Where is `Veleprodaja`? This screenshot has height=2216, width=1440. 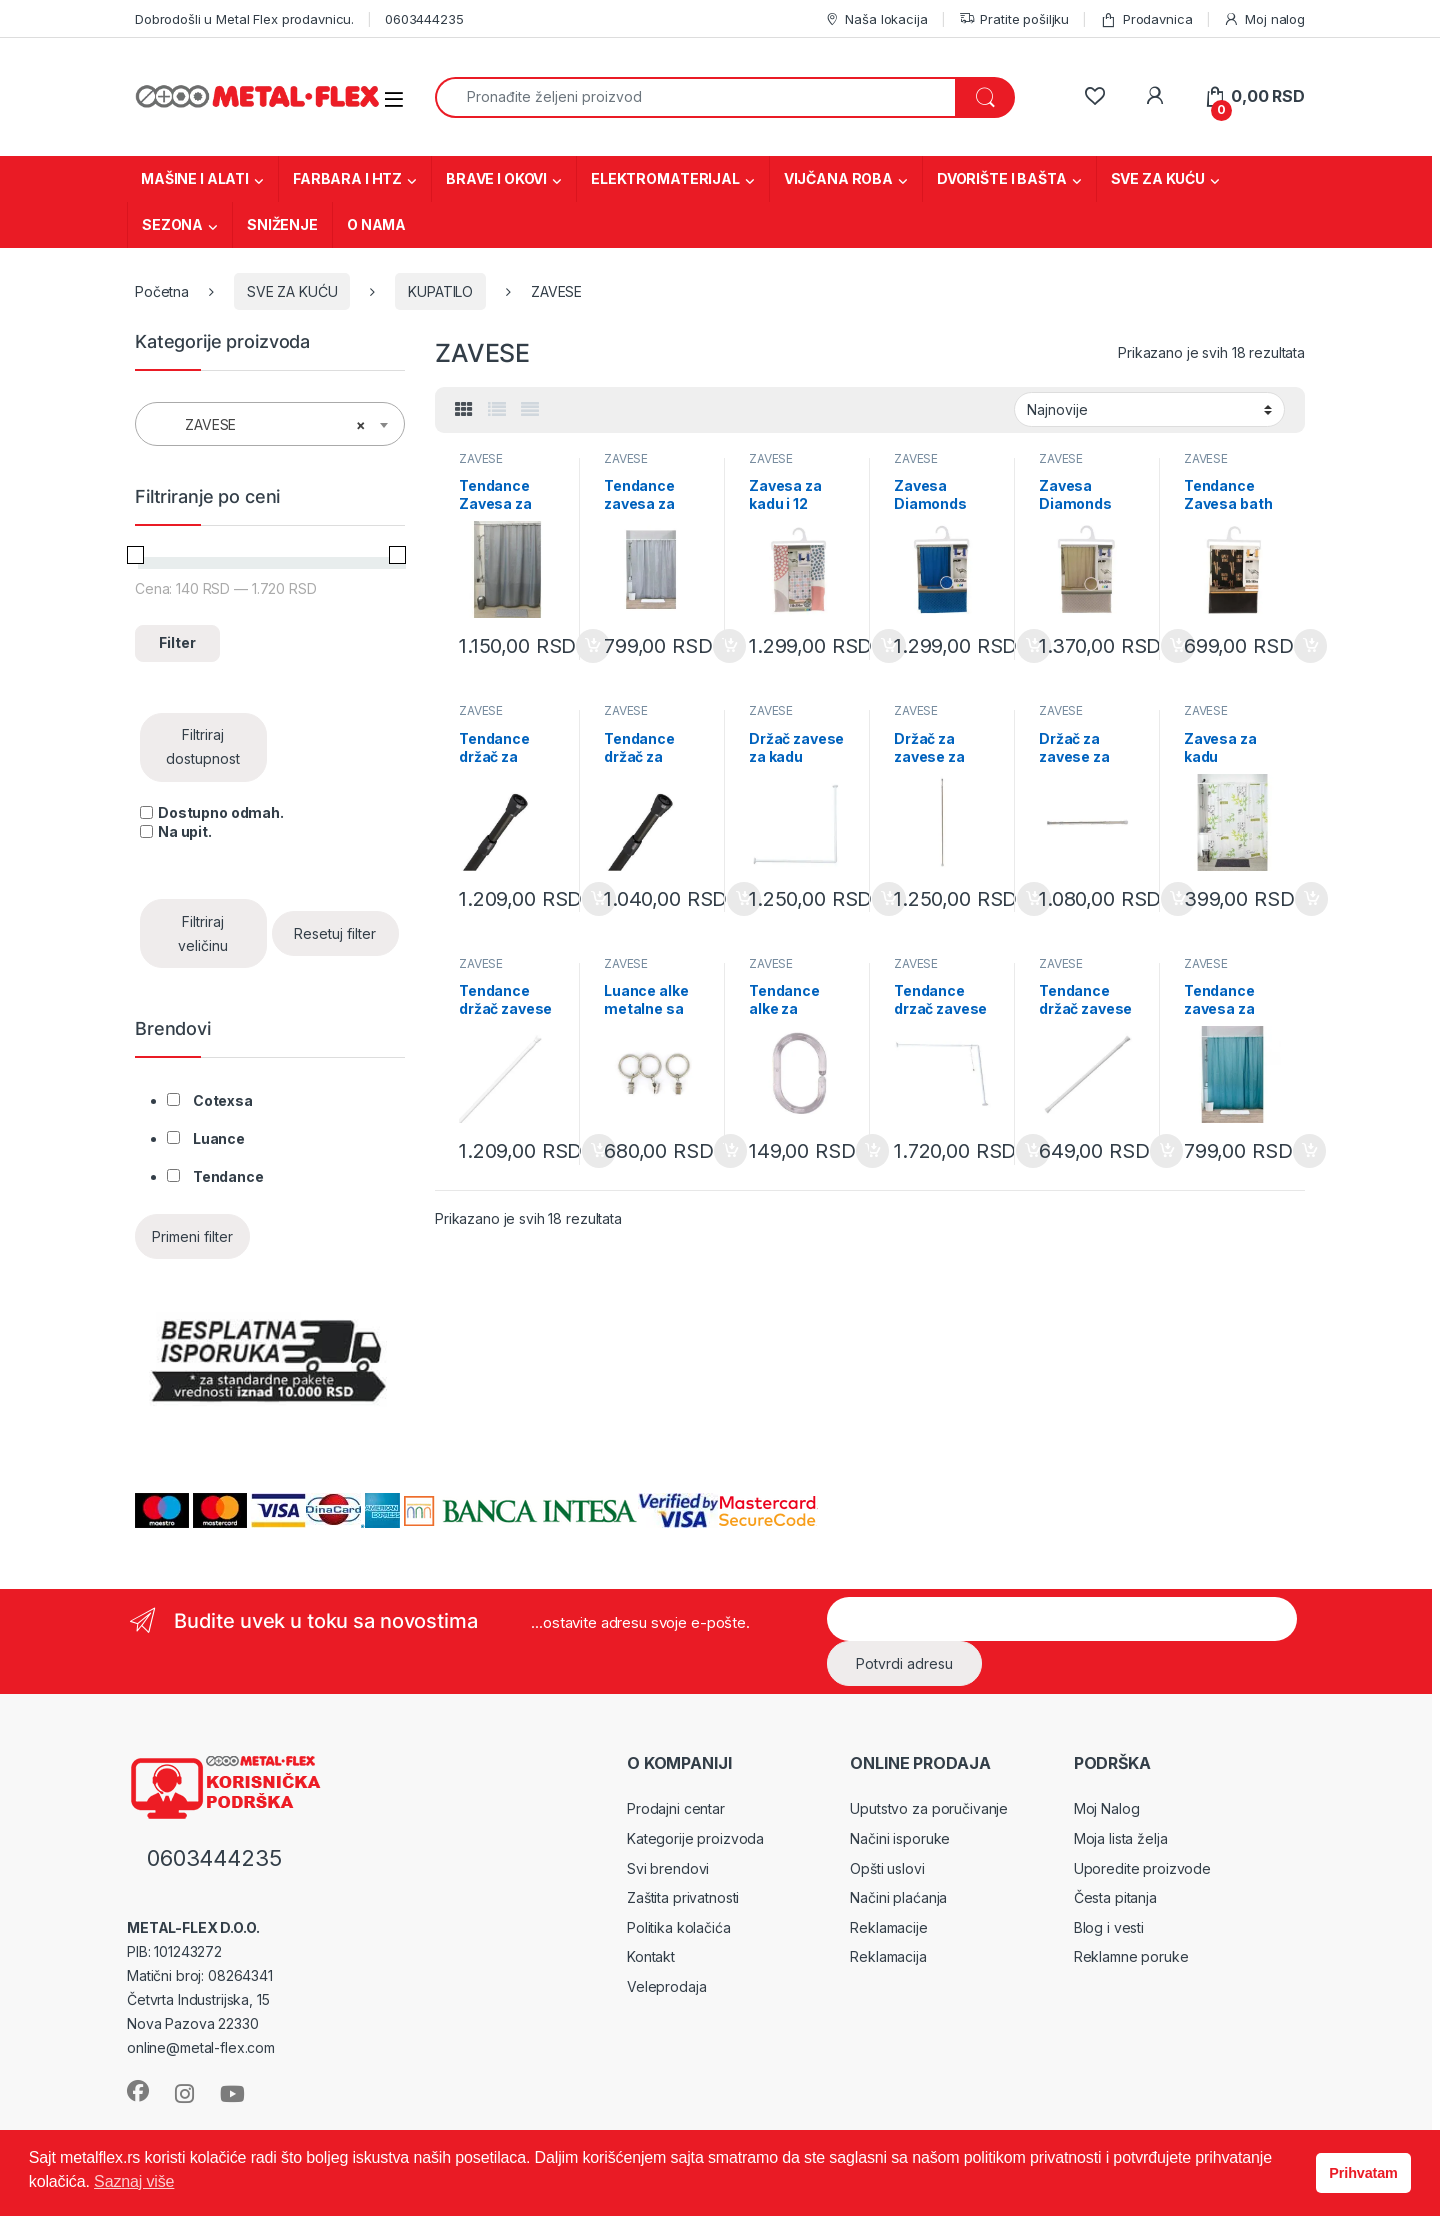
Veleprodaja is located at coordinates (666, 1986).